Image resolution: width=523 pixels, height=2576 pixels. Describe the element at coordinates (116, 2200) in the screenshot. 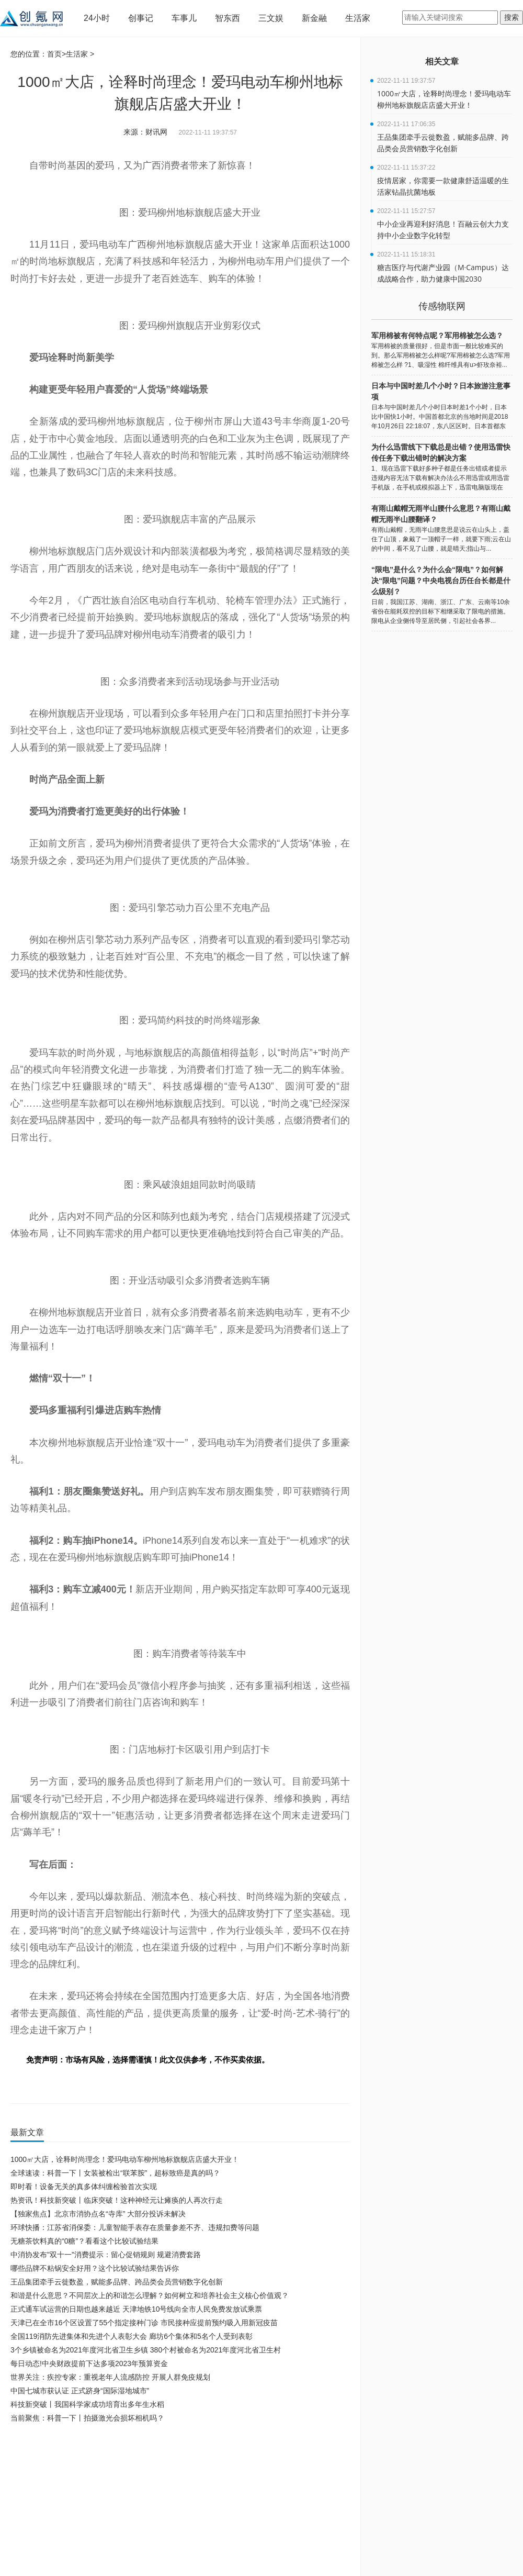

I see `热资讯！科技新突破丨临床突破！这种神经元让瘫痪的人再次行走` at that location.